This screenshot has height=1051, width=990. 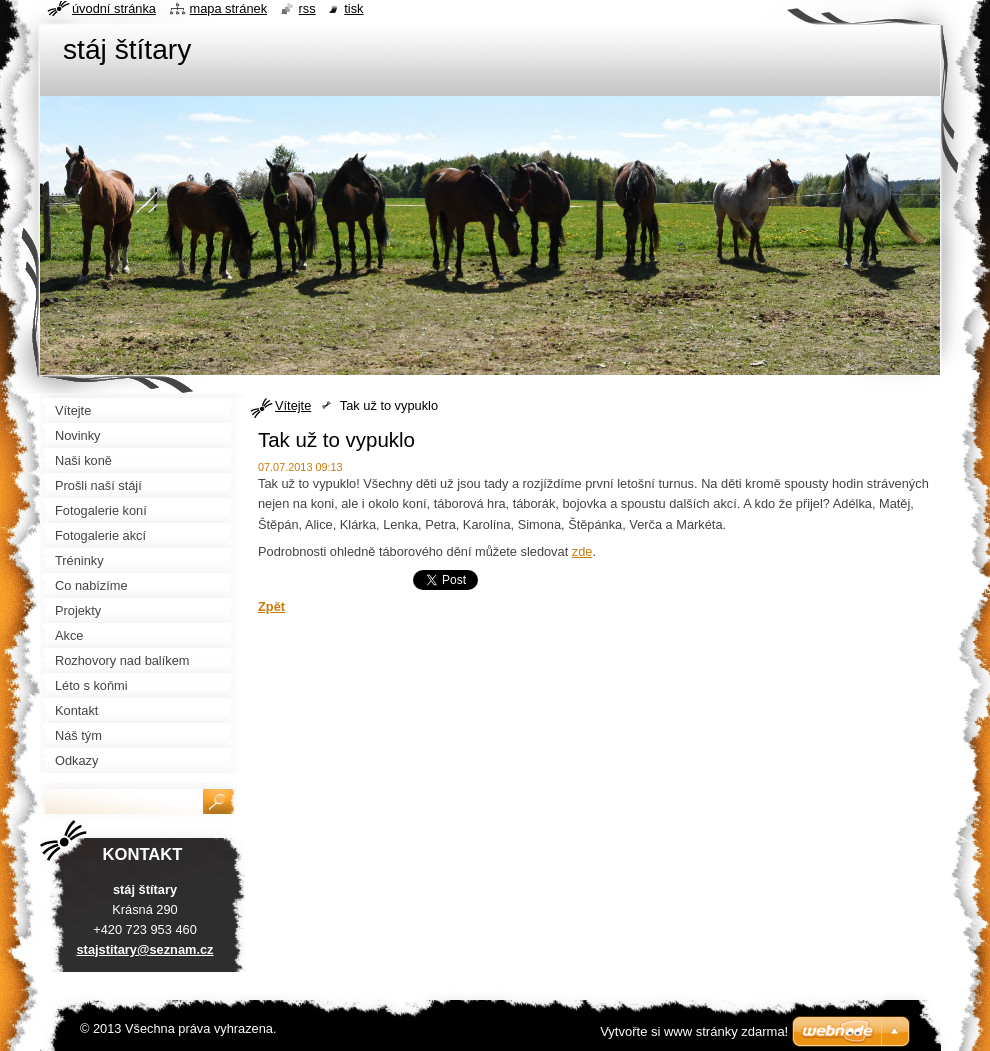 I want to click on Zpět, so click(x=271, y=606).